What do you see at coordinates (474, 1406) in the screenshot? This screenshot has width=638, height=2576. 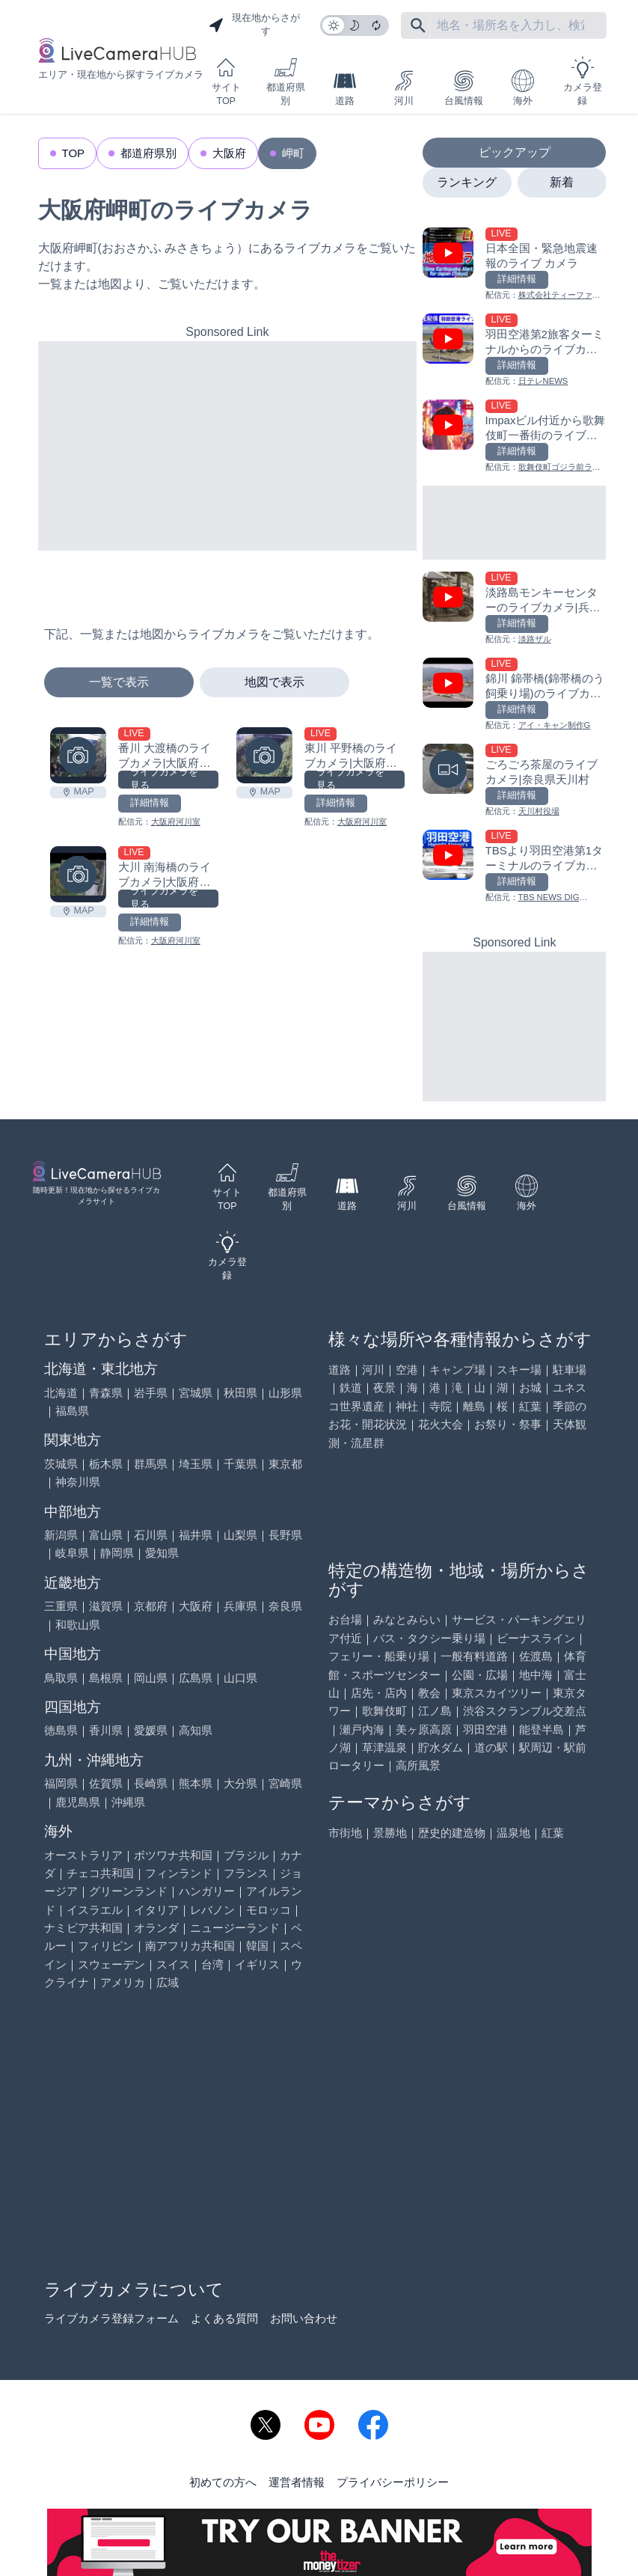 I see `離島` at bounding box center [474, 1406].